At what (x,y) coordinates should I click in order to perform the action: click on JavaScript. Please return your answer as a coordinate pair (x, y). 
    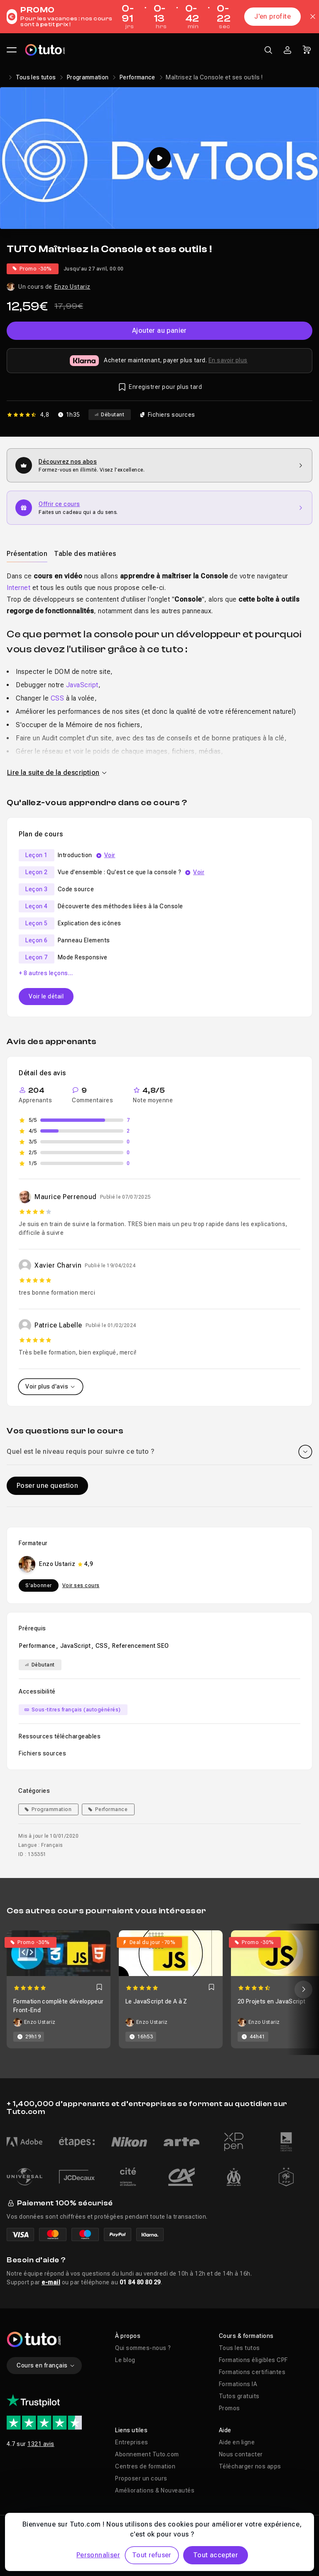
    Looking at the image, I should click on (82, 685).